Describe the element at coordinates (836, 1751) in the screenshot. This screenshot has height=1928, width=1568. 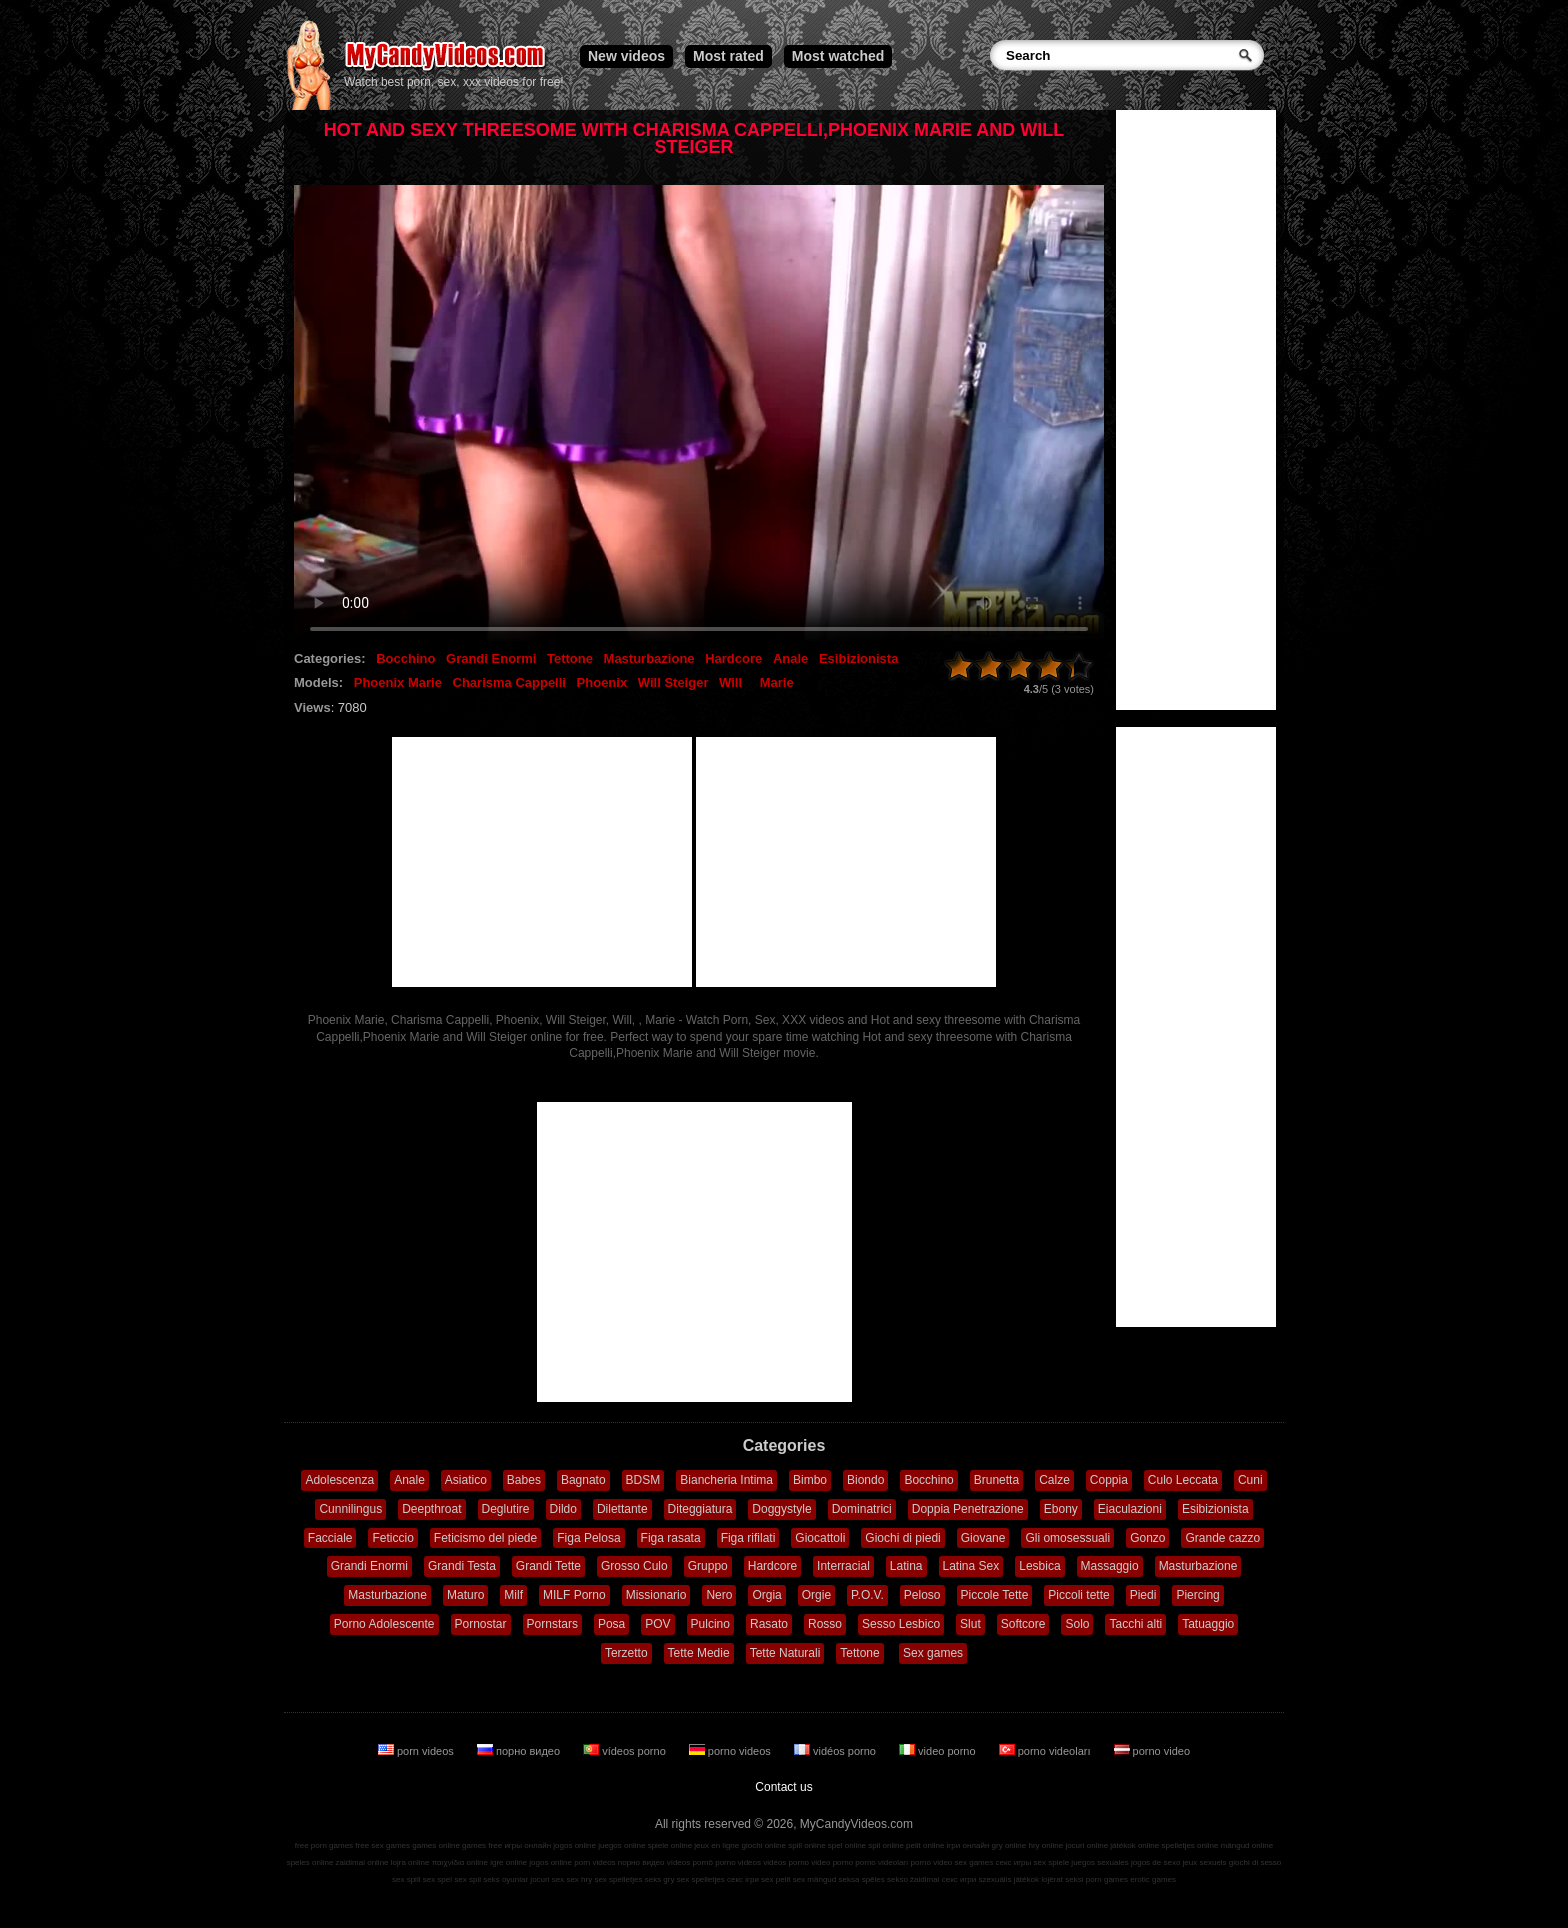
I see `vidéos porno` at that location.